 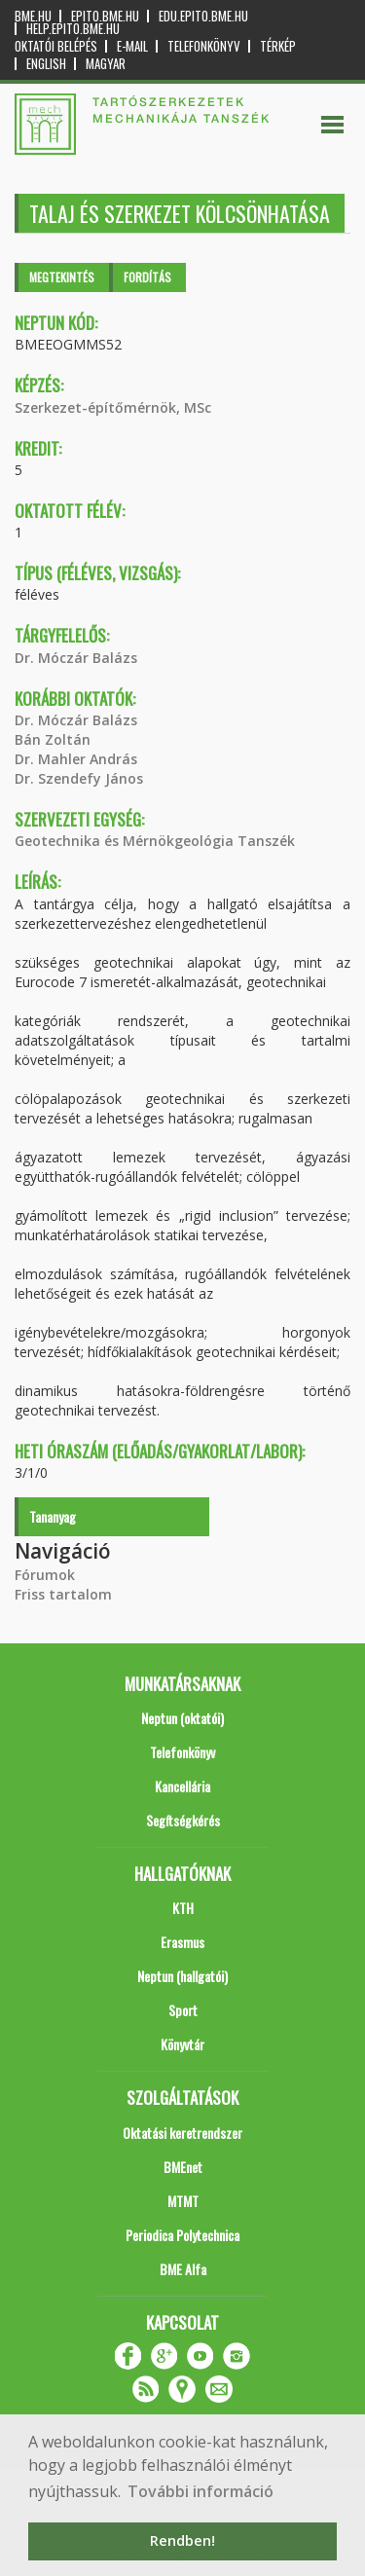 I want to click on Oktatási keretrendszer, so click(x=182, y=2132).